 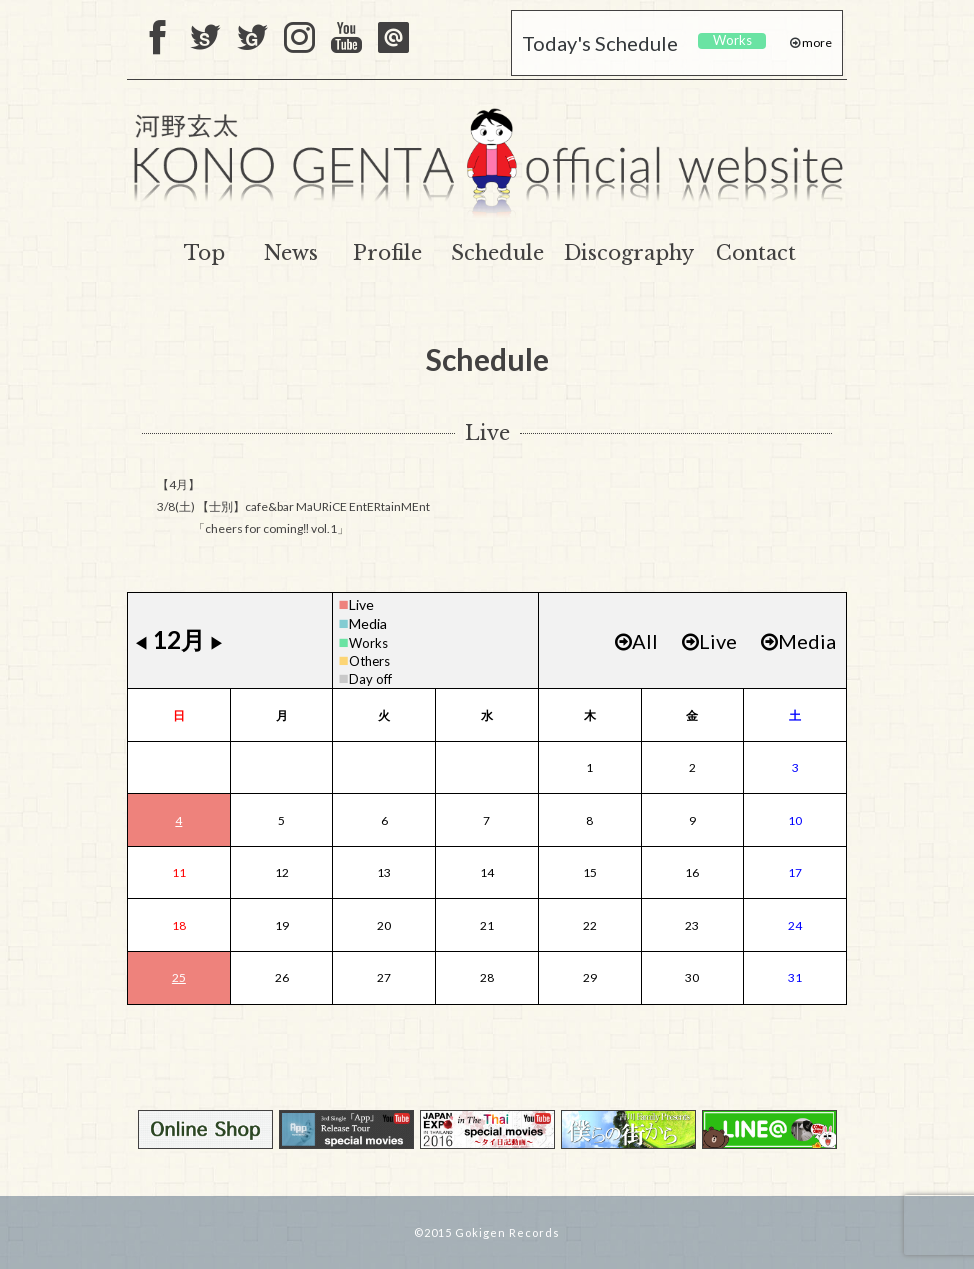 What do you see at coordinates (141, 642) in the screenshot?
I see `◀︎` at bounding box center [141, 642].